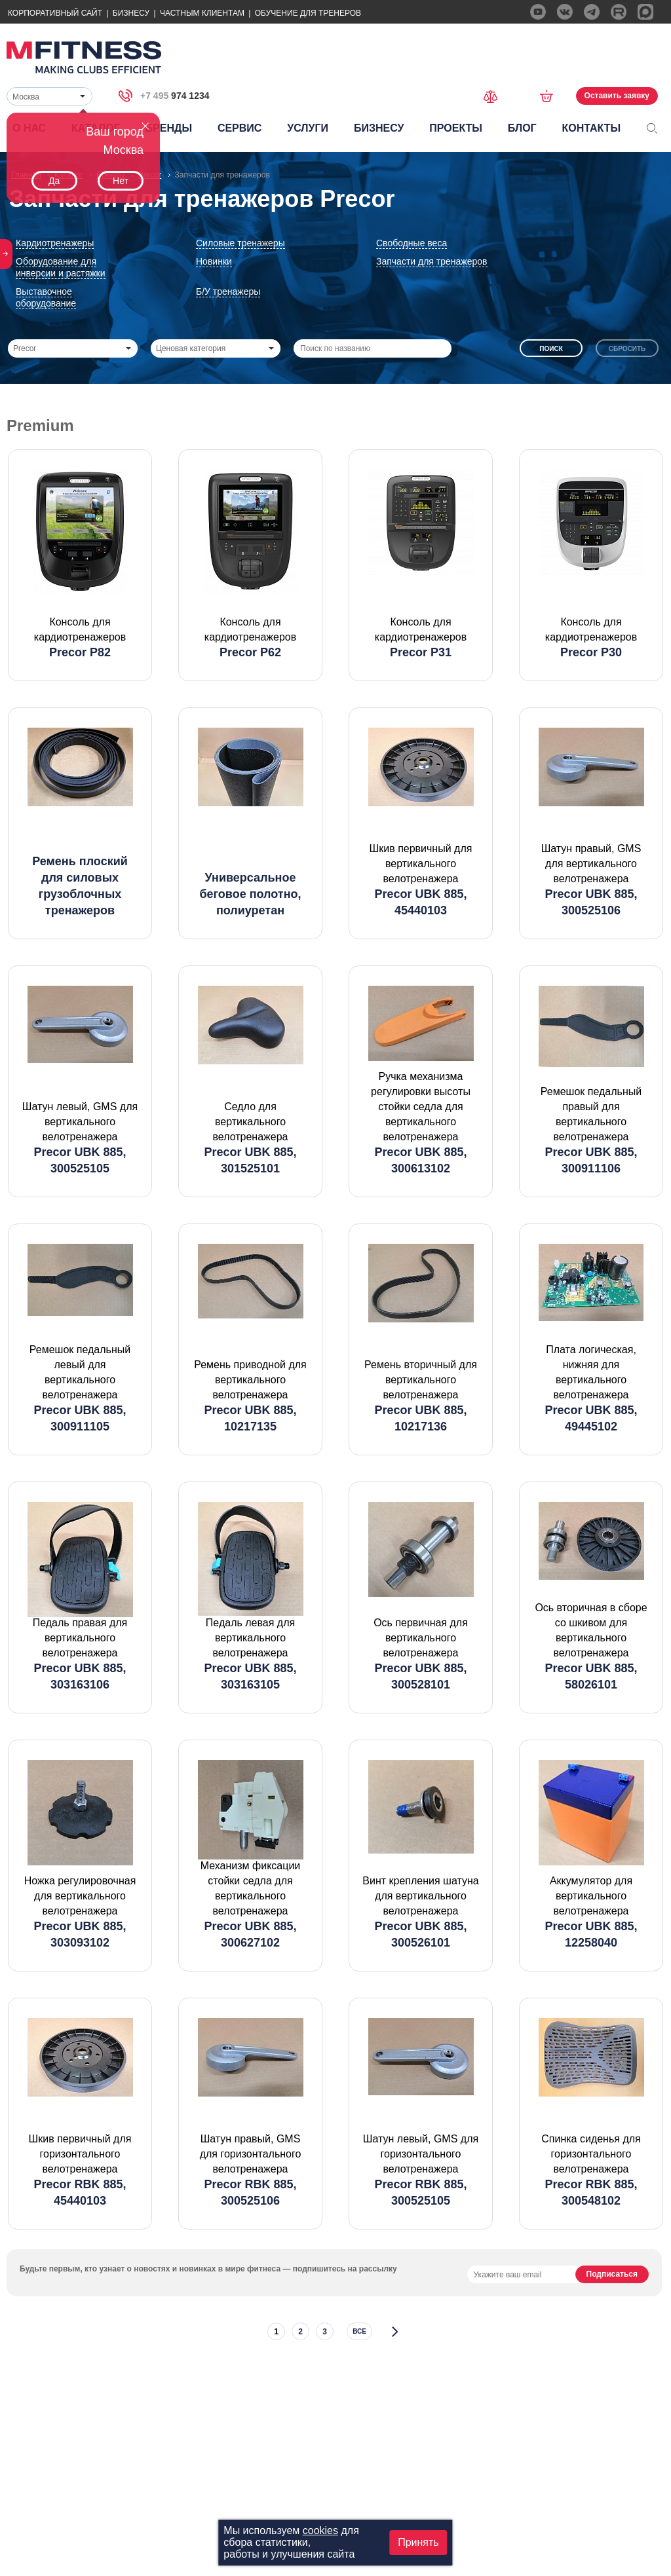  Describe the element at coordinates (228, 291) in the screenshot. I see `Б/У тренажеры` at that location.